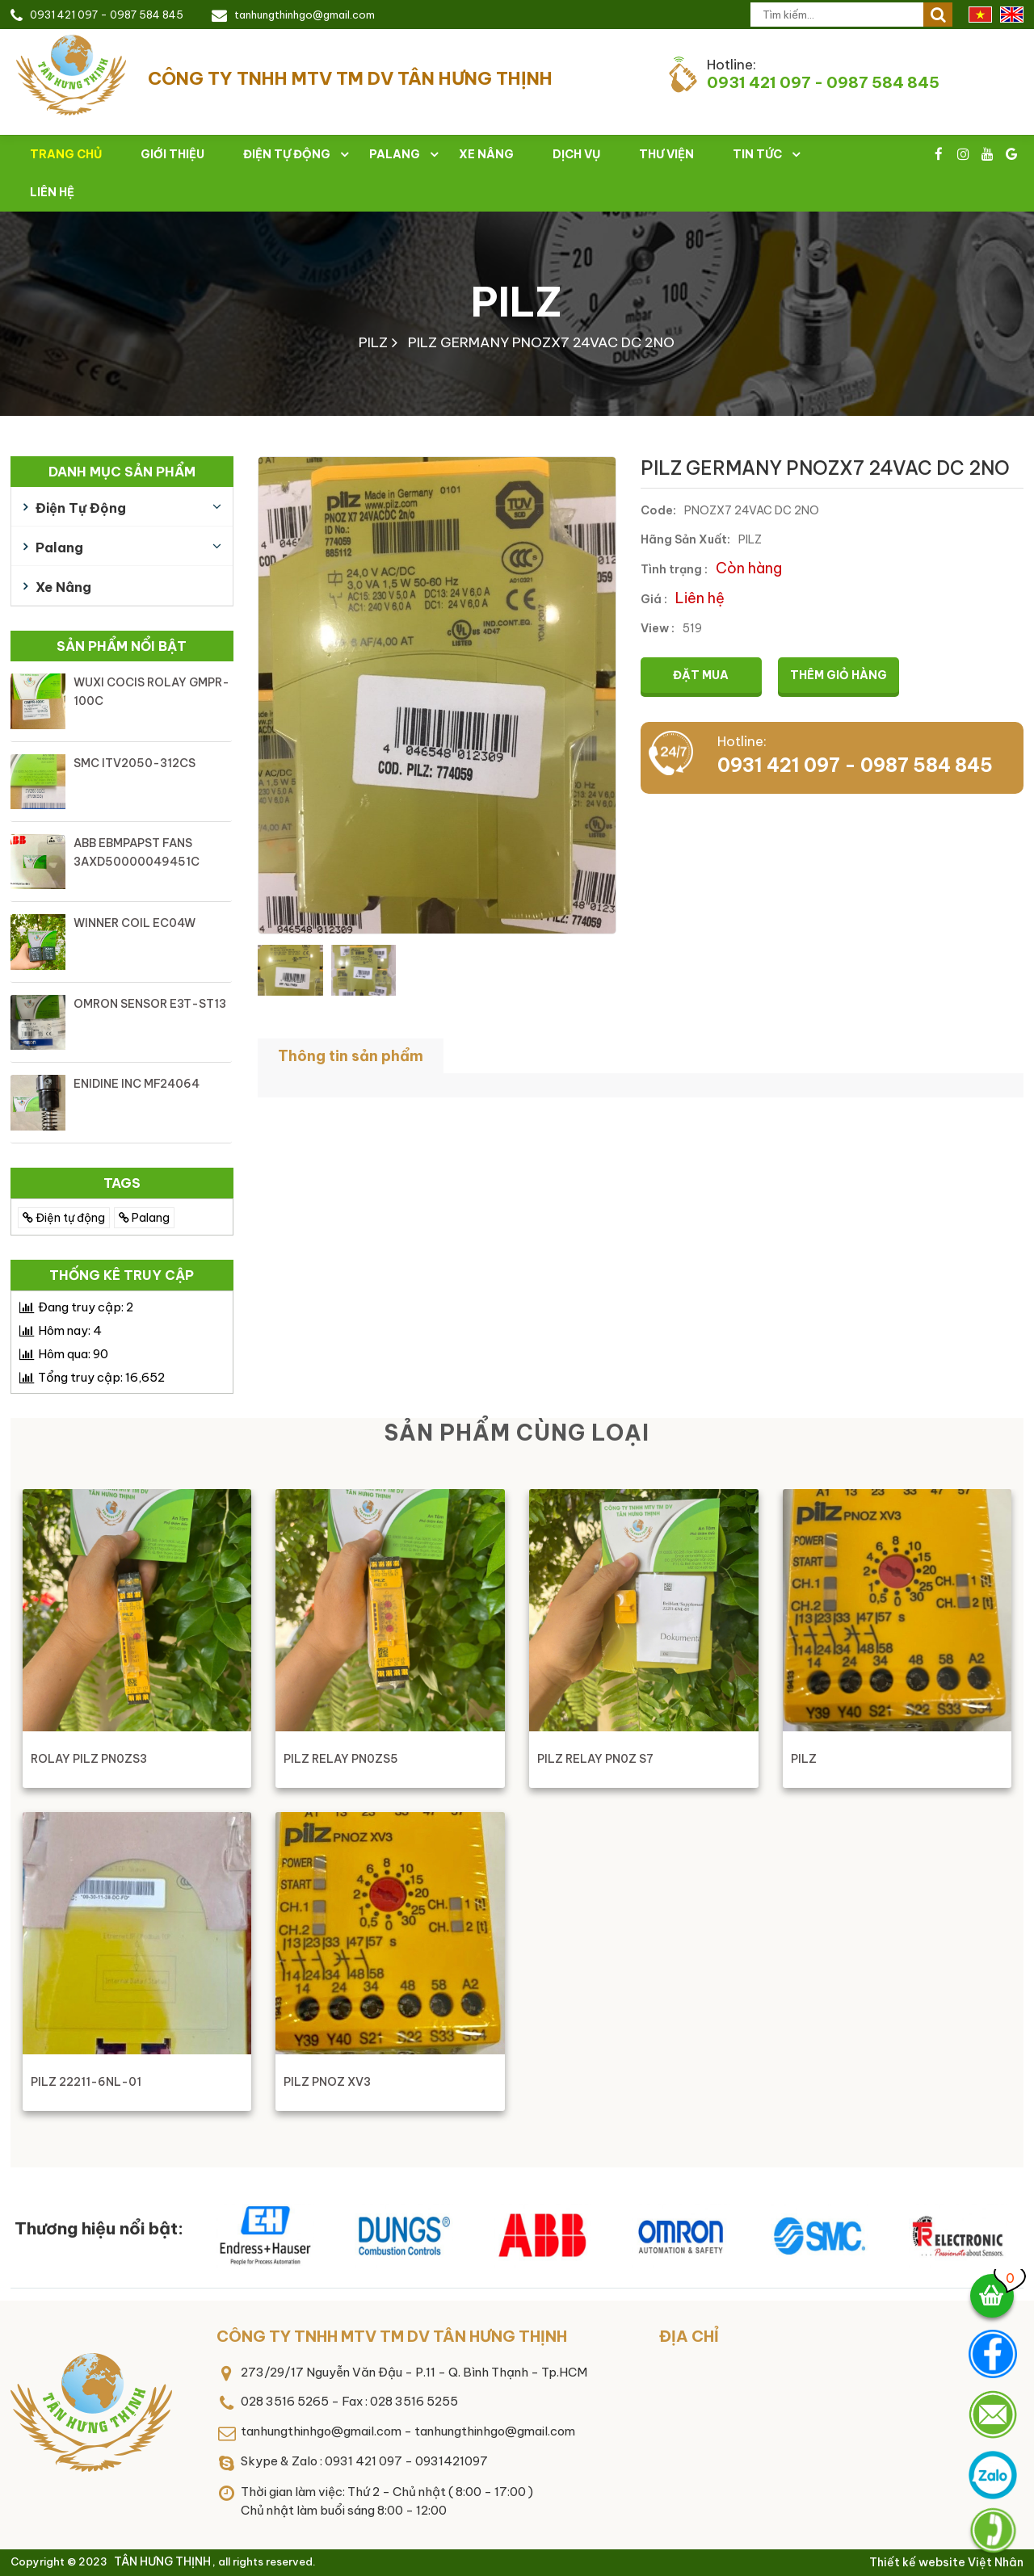  I want to click on Thư viện, so click(666, 154).